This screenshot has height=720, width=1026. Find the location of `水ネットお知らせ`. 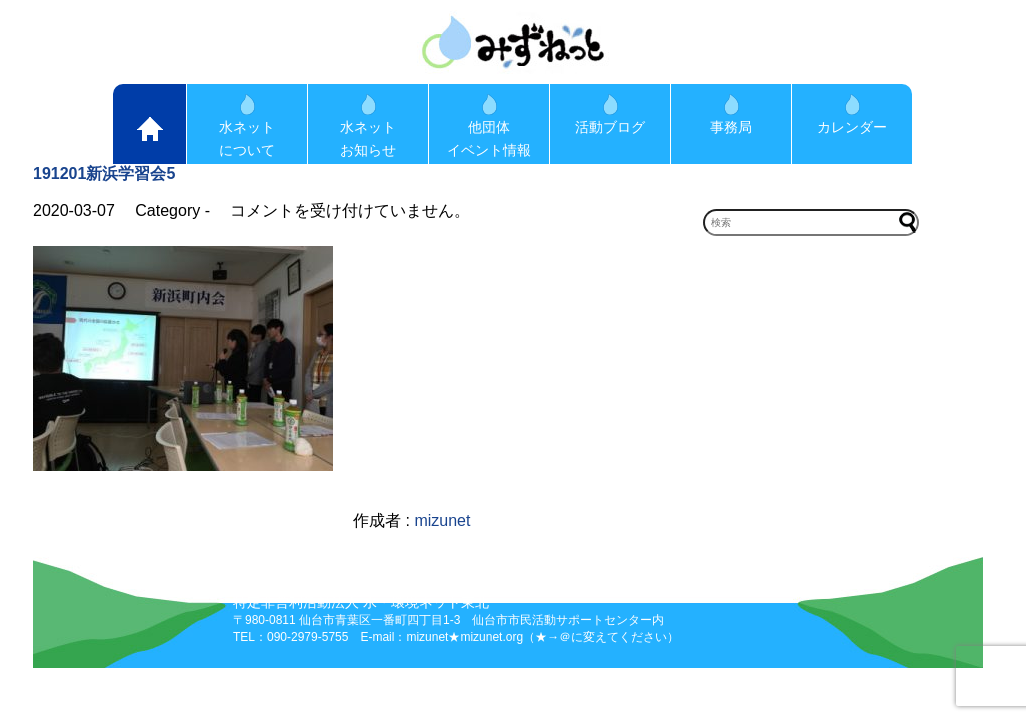

水ネットお知らせ is located at coordinates (368, 126).